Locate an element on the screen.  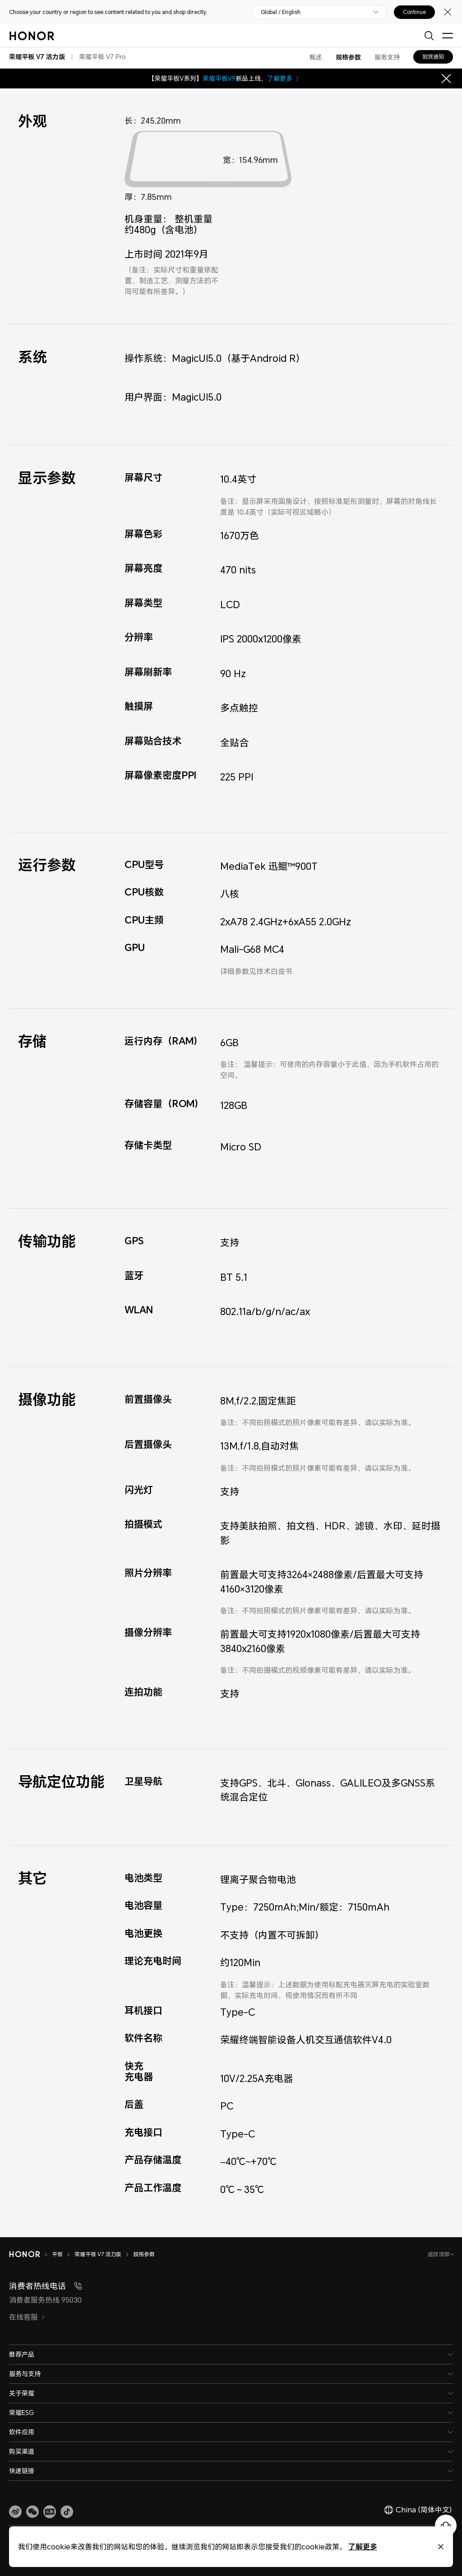
返回顶部 is located at coordinates (439, 2254).